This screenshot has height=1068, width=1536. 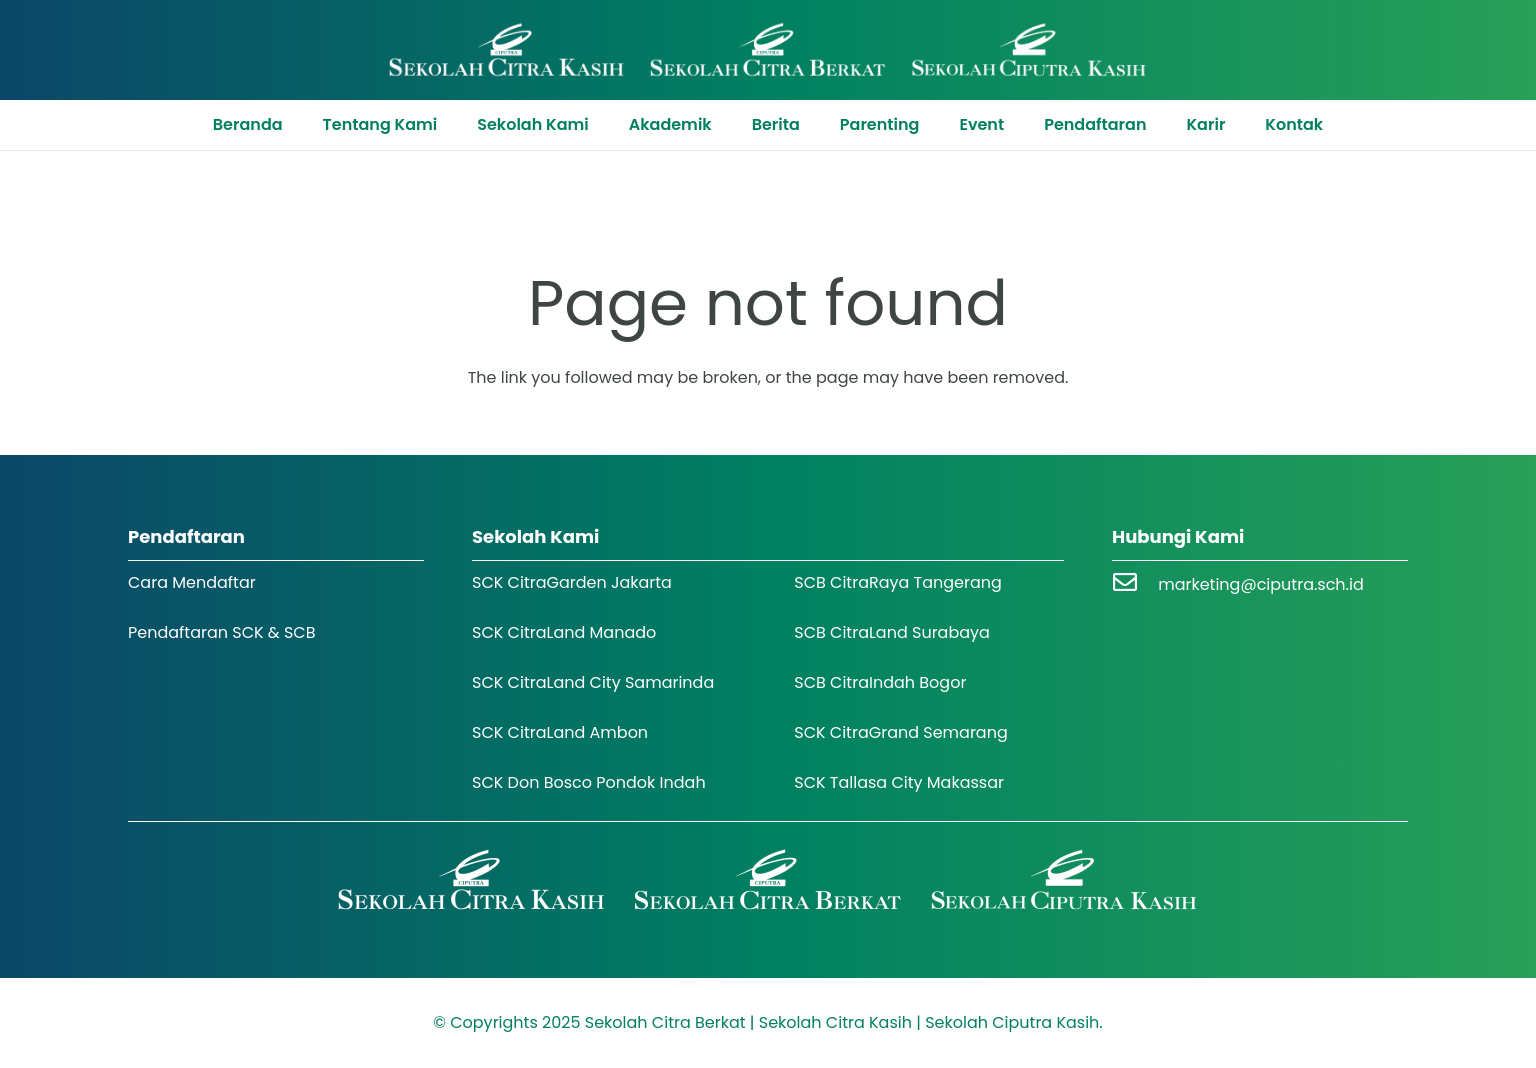 I want to click on SCK CitraLand City Samarinda, so click(x=593, y=682).